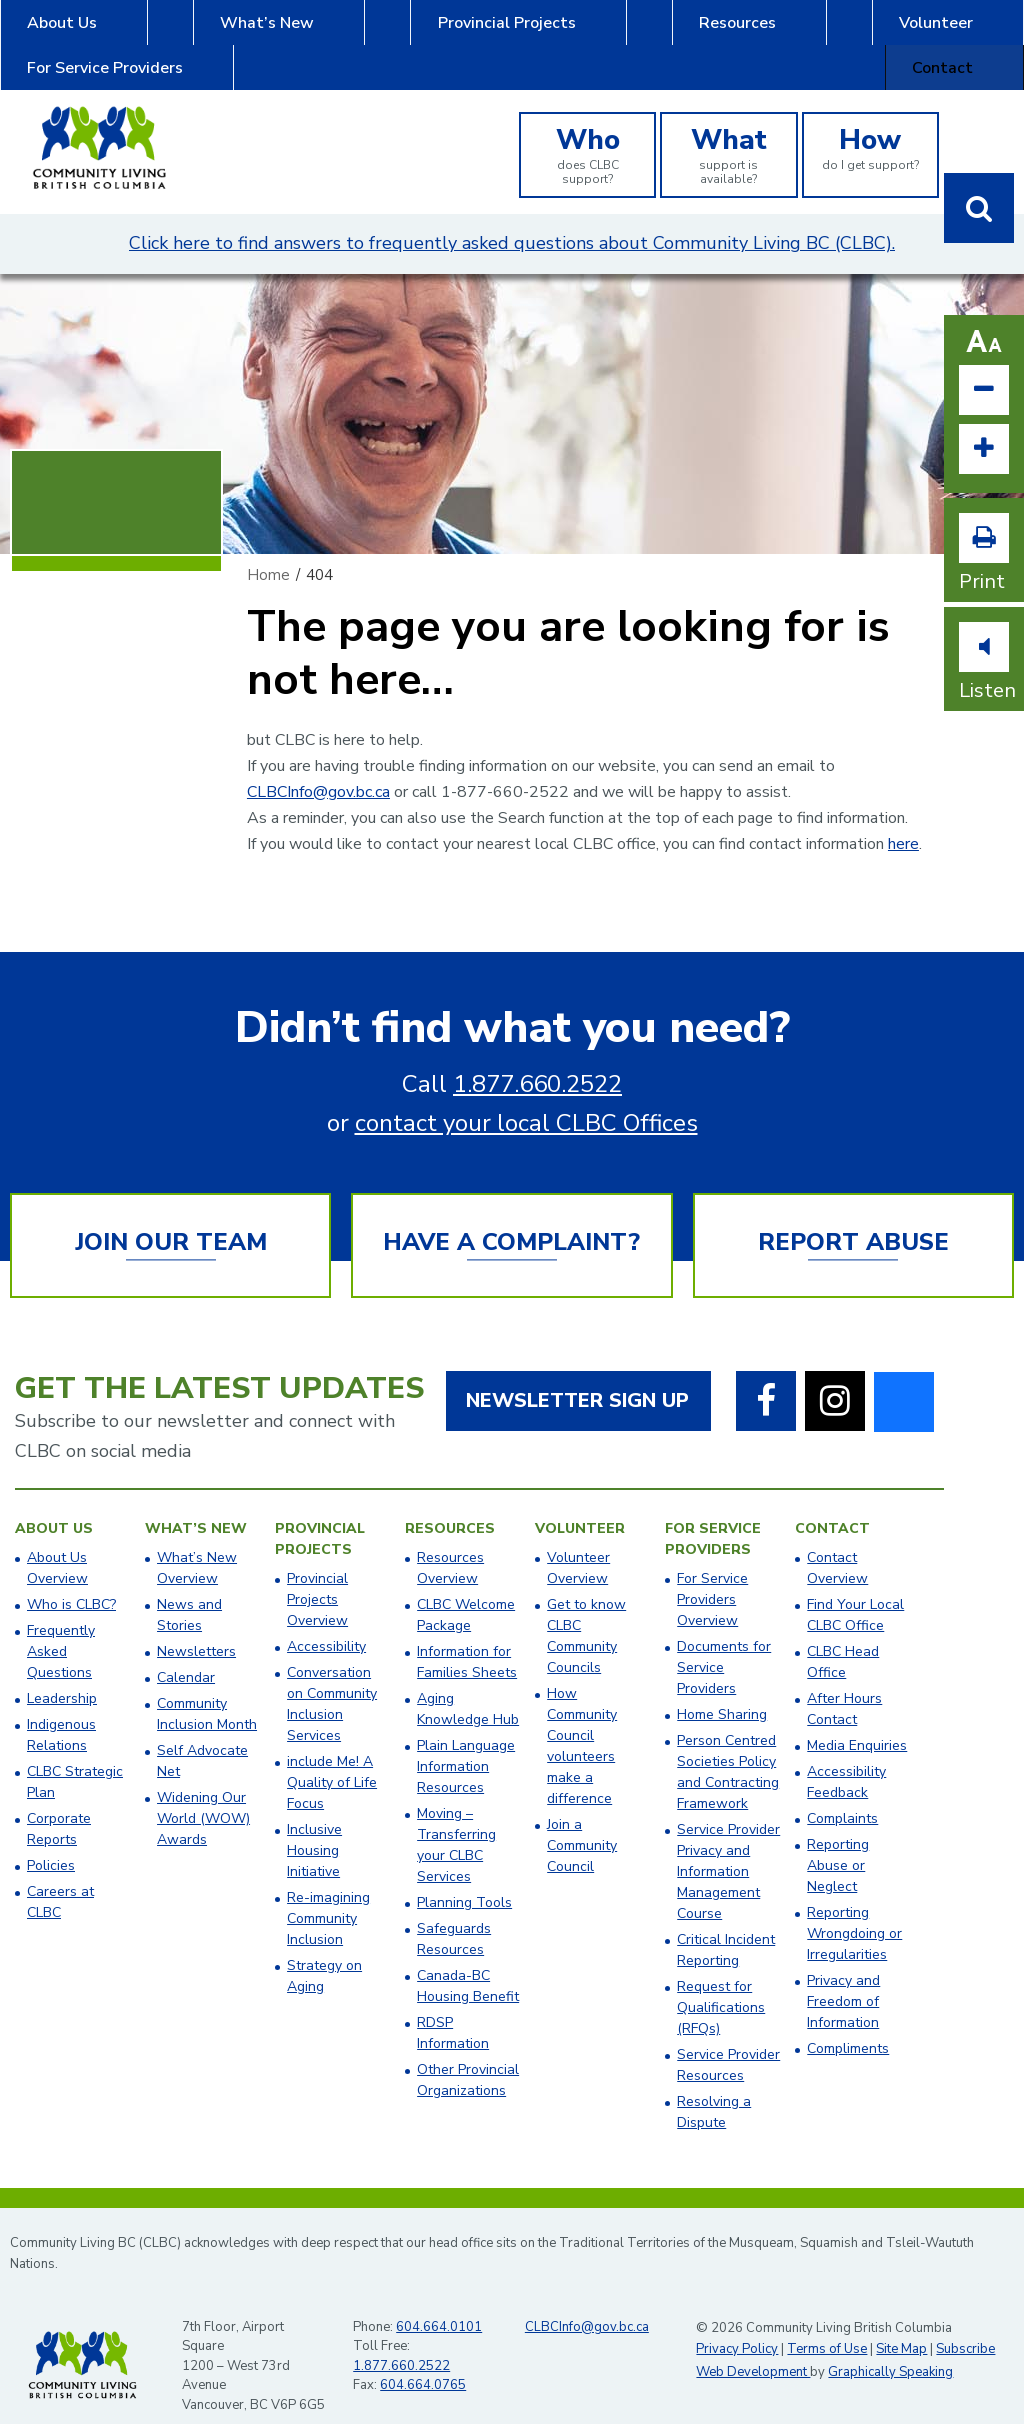 The width and height of the screenshot is (1024, 2424). Describe the element at coordinates (890, 2346) in the screenshot. I see `Graphically Speaking` at that location.